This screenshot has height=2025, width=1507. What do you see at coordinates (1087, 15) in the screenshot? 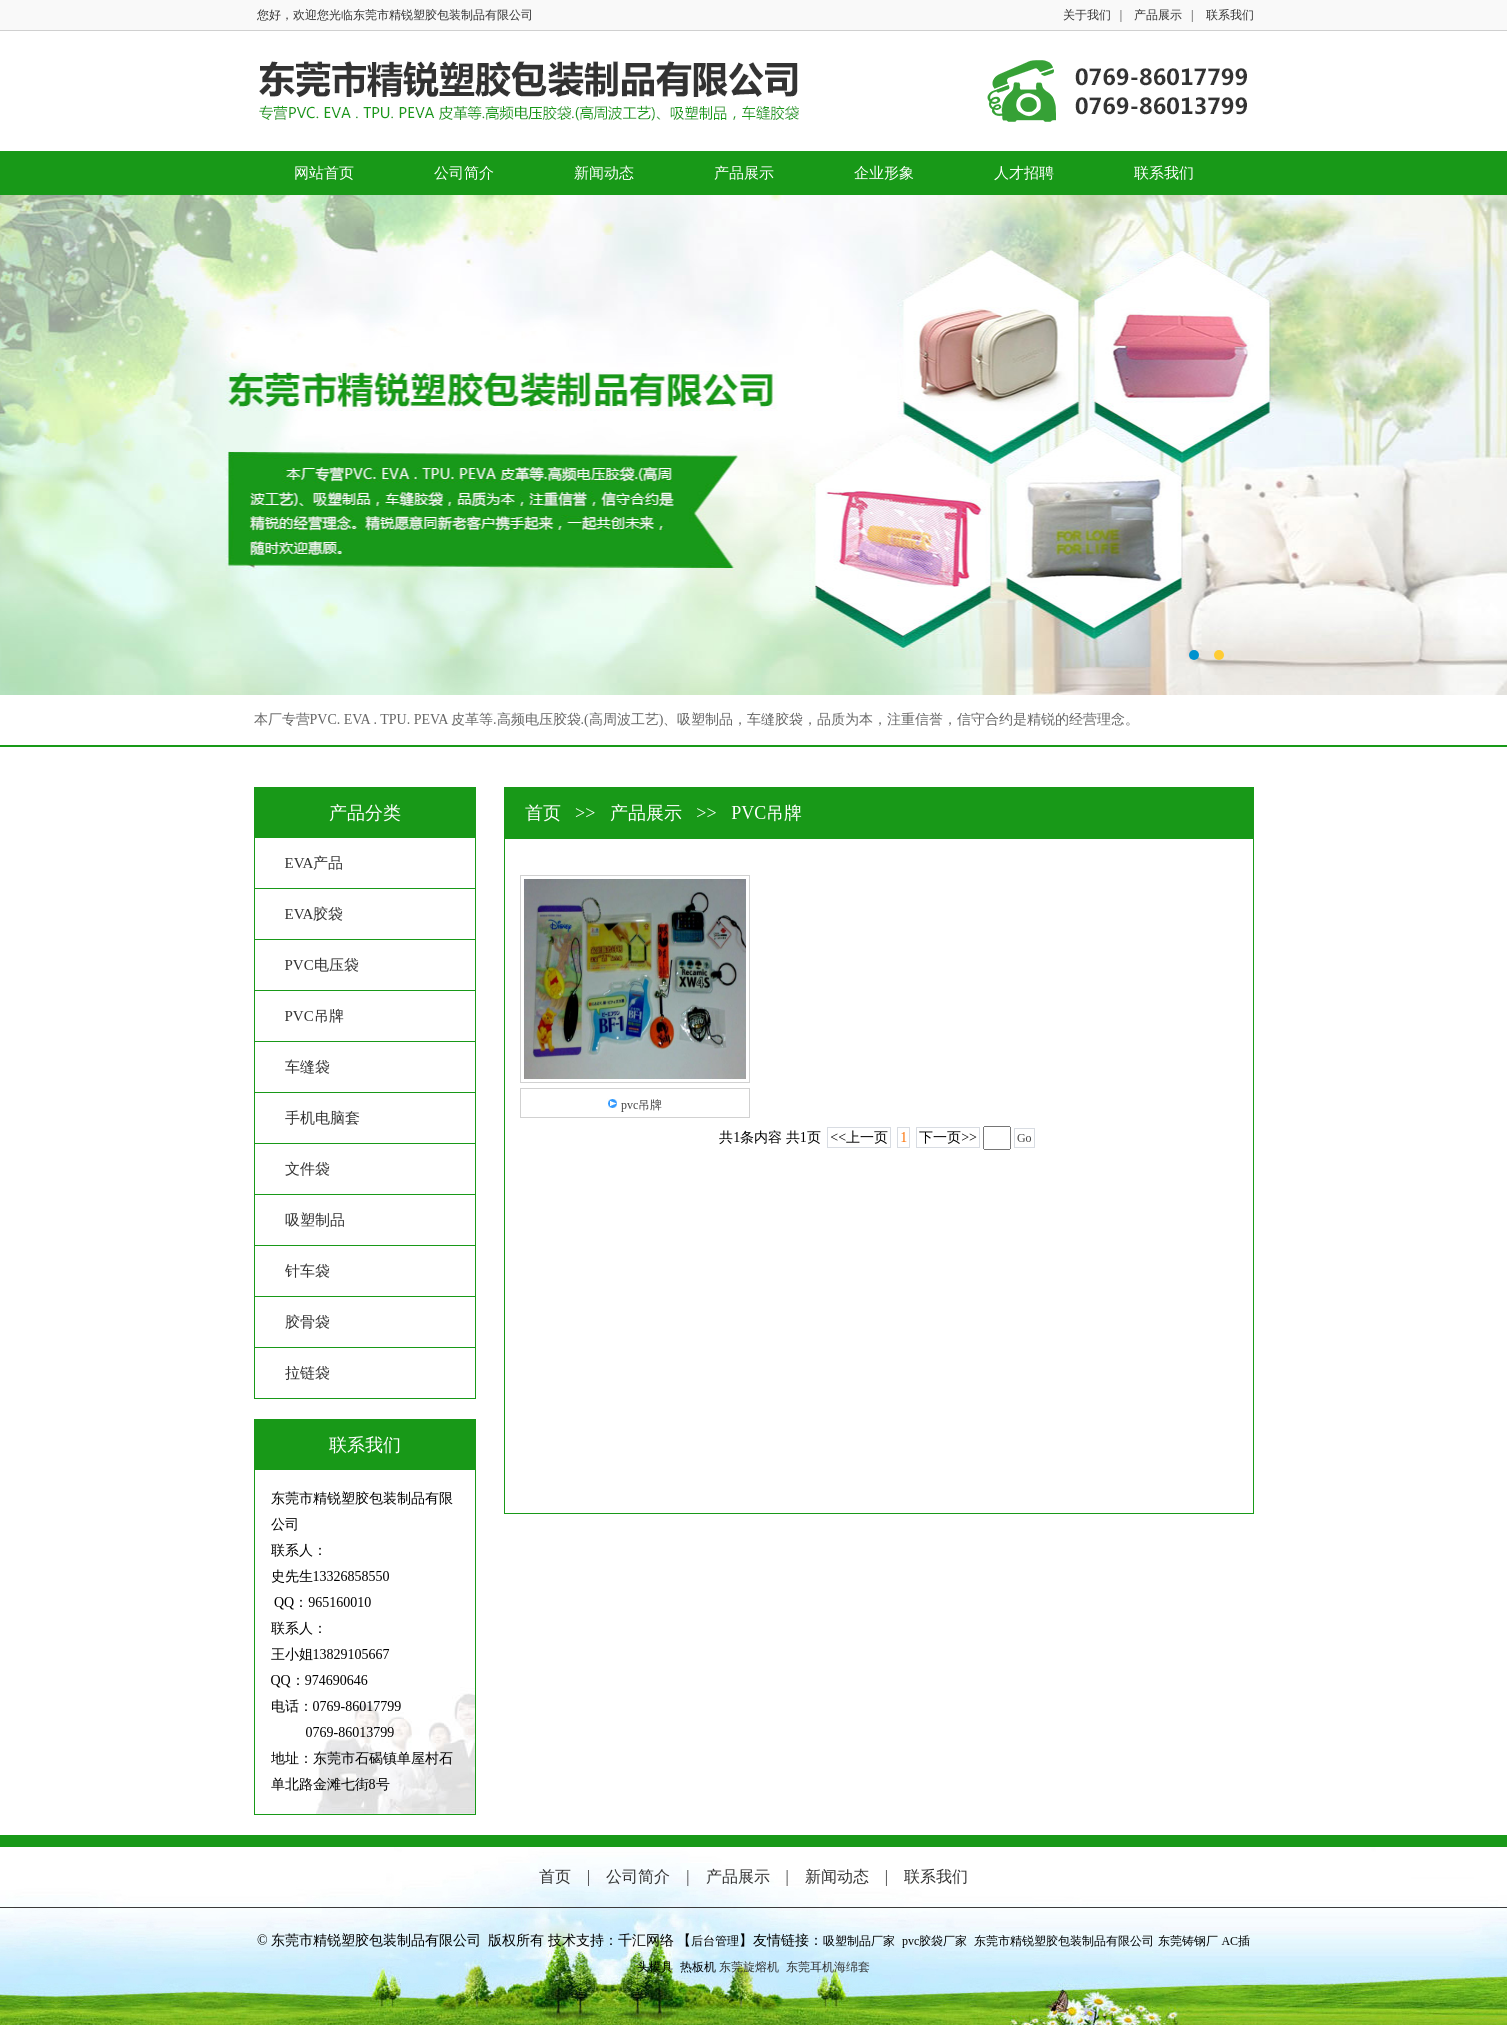
I see `关于我们` at bounding box center [1087, 15].